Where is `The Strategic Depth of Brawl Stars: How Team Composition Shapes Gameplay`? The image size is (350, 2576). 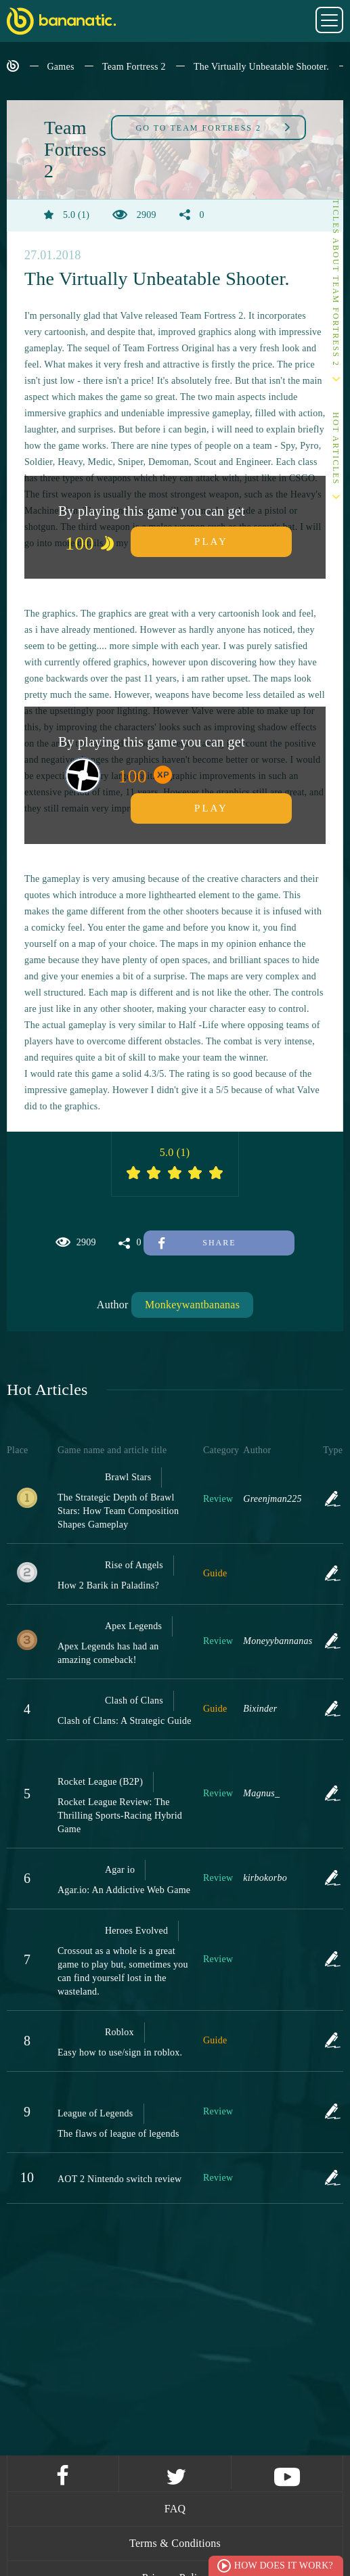 The Strategic Depth of Brawl Stars: How Team Composition Shapes Gameplay is located at coordinates (118, 1511).